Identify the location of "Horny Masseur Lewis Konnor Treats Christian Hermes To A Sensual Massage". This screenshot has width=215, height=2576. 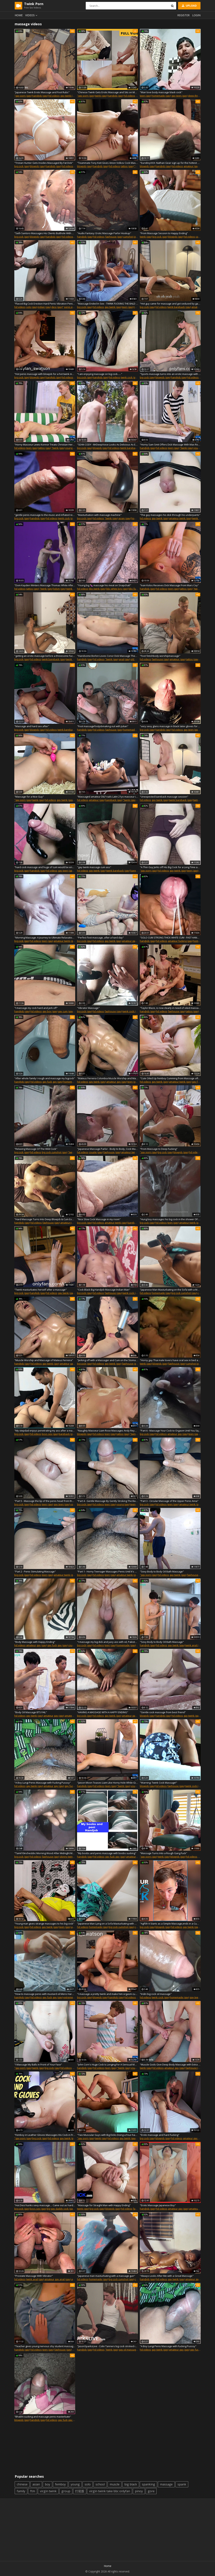
(44, 444).